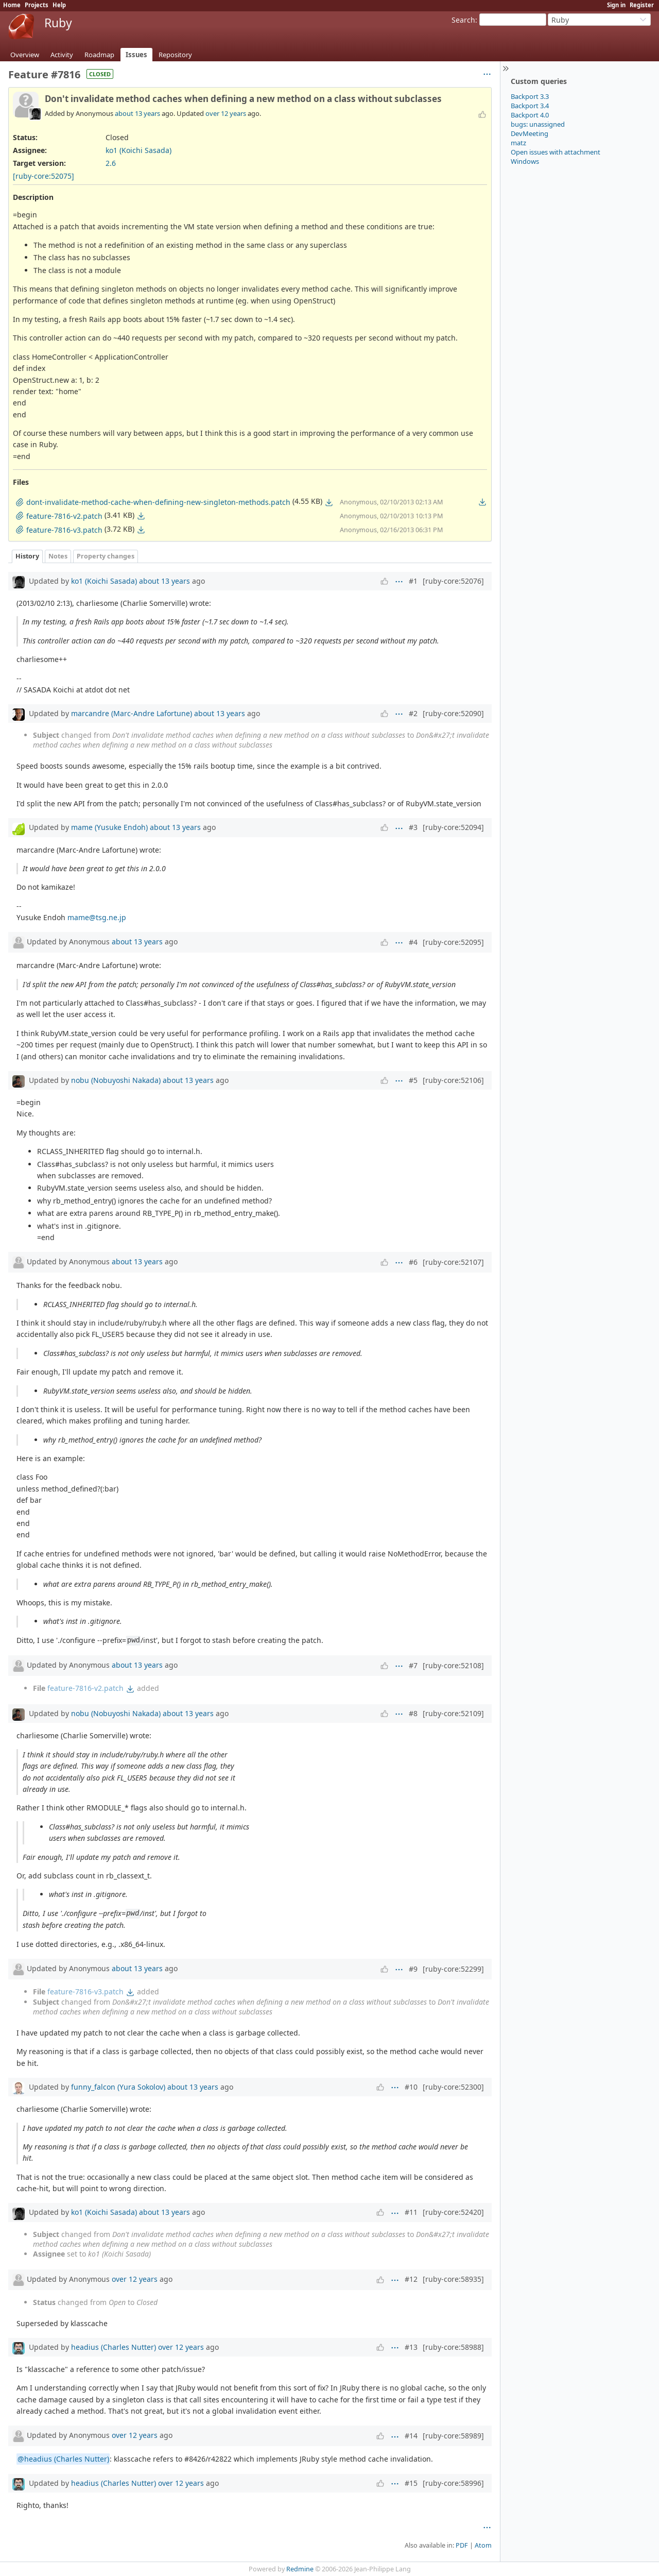 The image size is (659, 2576). What do you see at coordinates (111, 163) in the screenshot?
I see `2.6` at bounding box center [111, 163].